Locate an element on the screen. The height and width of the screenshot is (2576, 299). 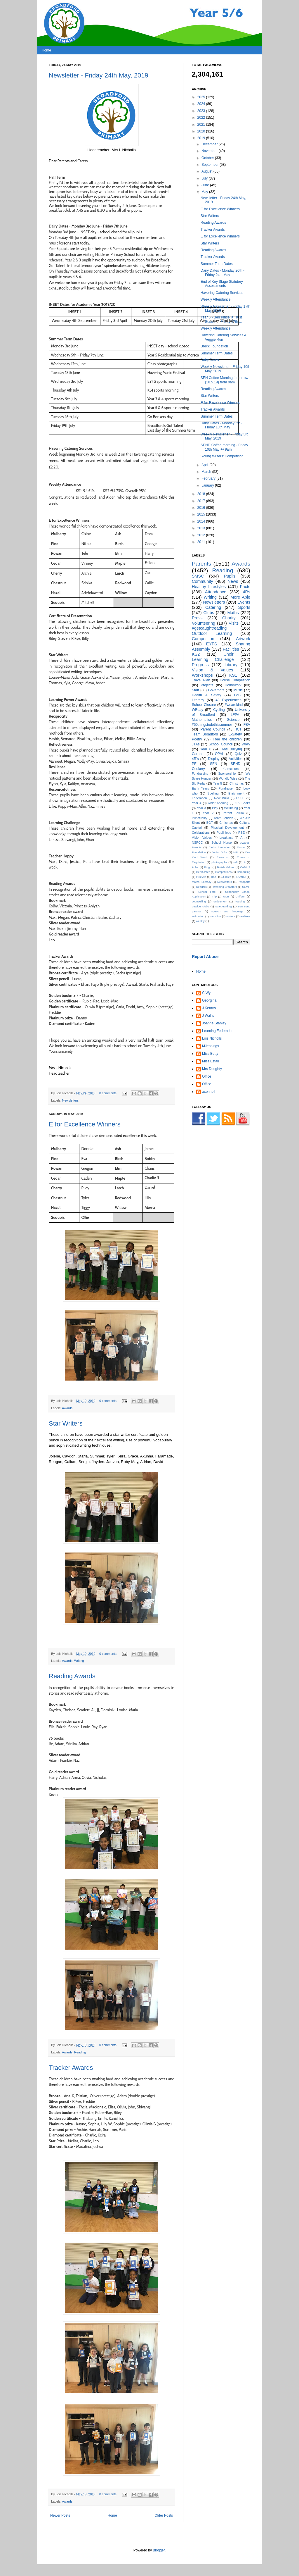
UOB is located at coordinates (226, 896).